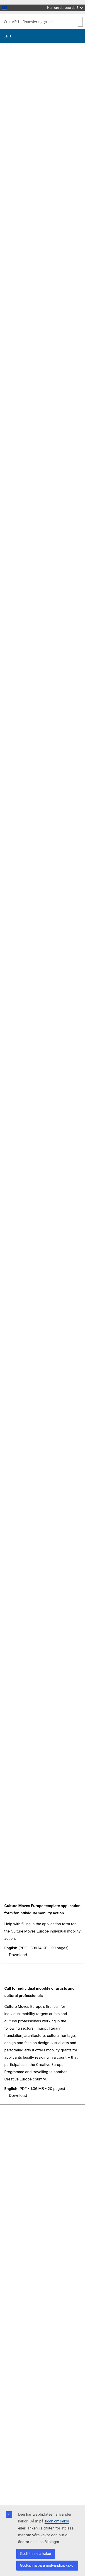  What do you see at coordinates (24, 2297) in the screenshot?
I see `Document library` at bounding box center [24, 2297].